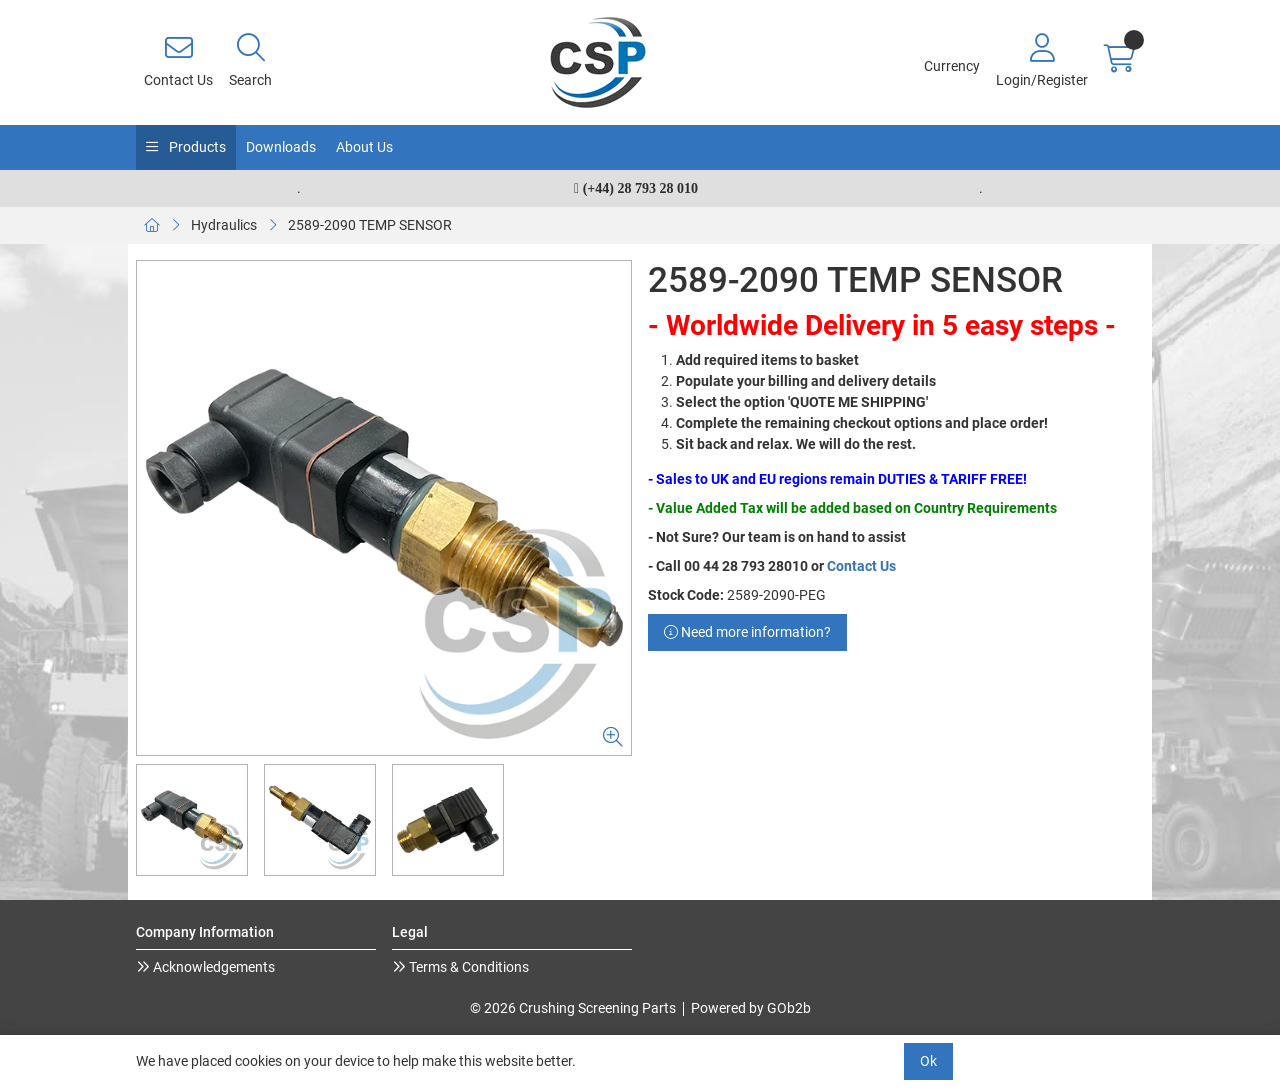  Describe the element at coordinates (196, 147) in the screenshot. I see `Products` at that location.